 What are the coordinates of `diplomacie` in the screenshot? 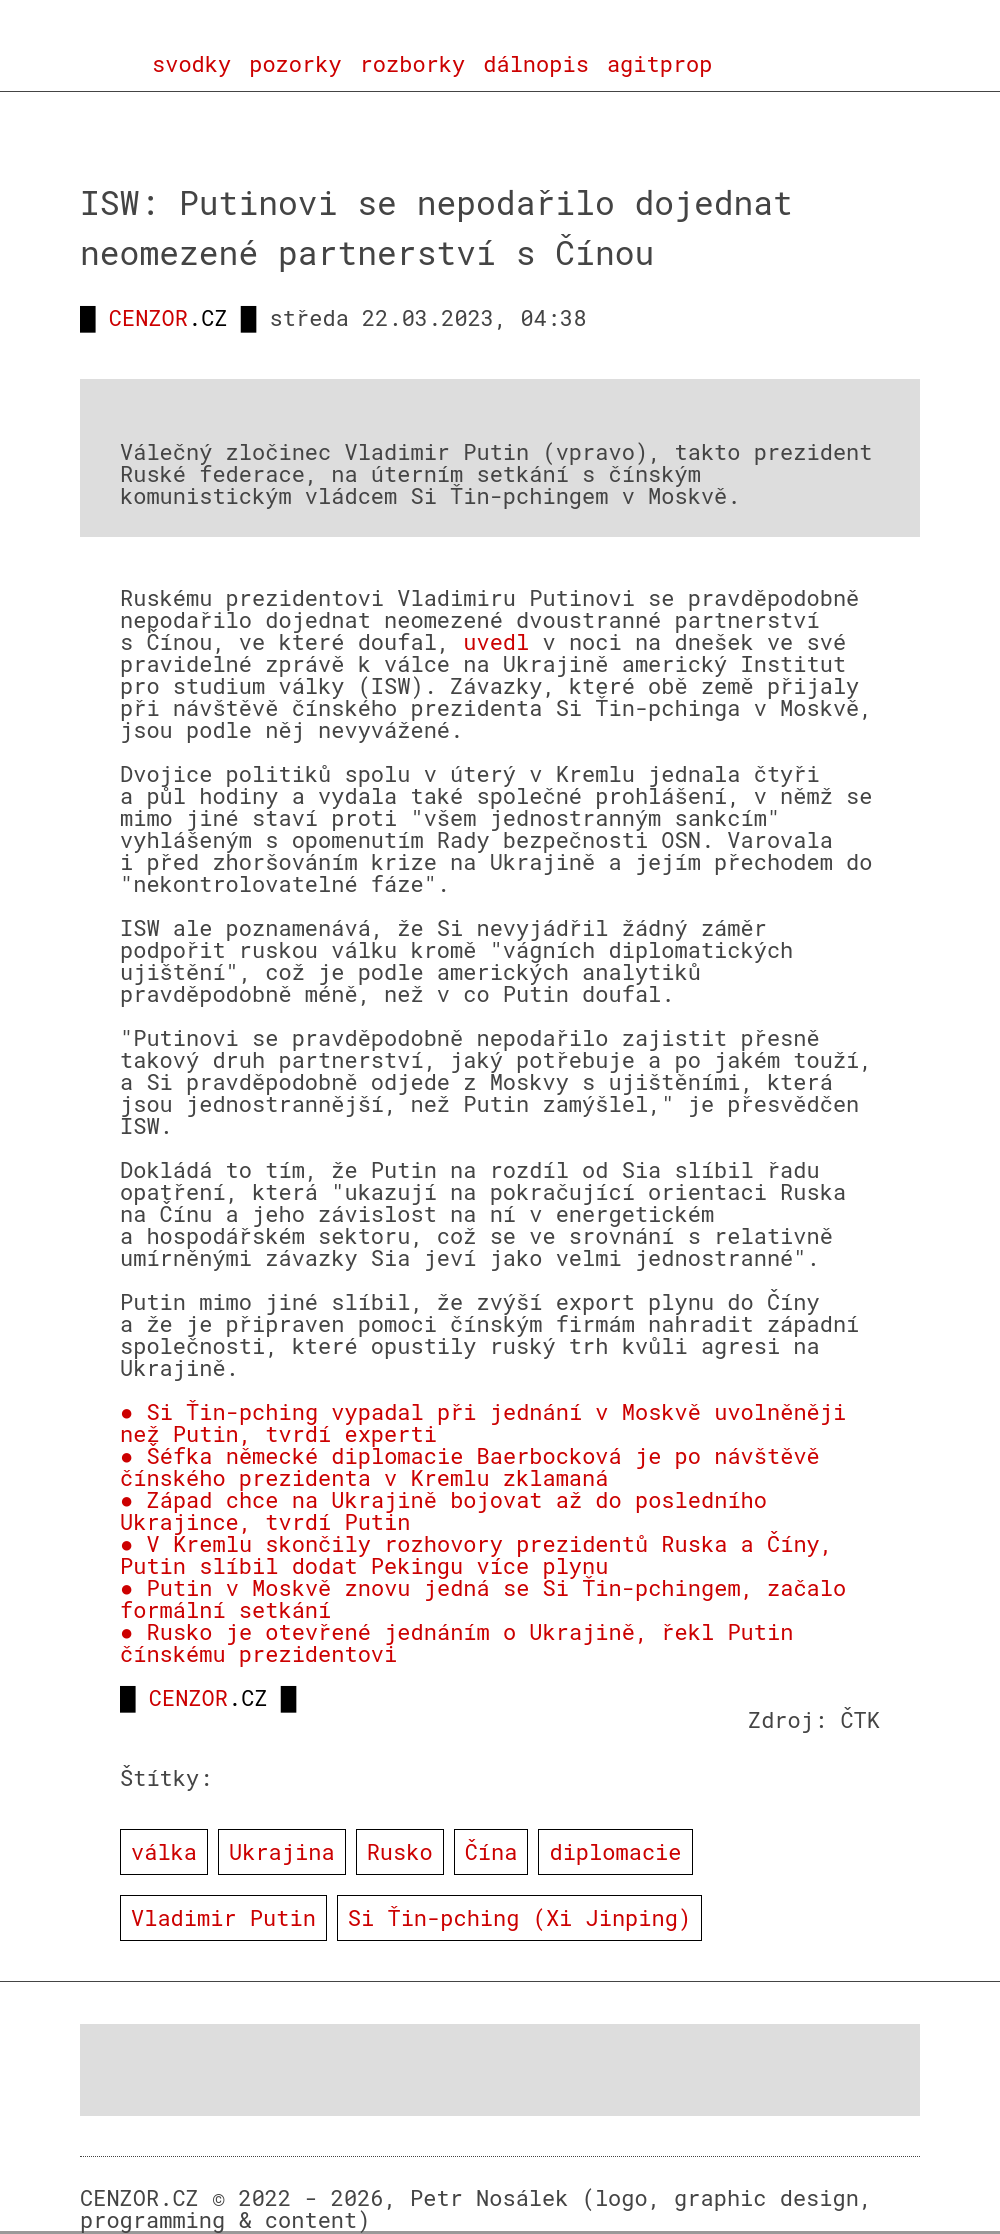 It's located at (615, 1851).